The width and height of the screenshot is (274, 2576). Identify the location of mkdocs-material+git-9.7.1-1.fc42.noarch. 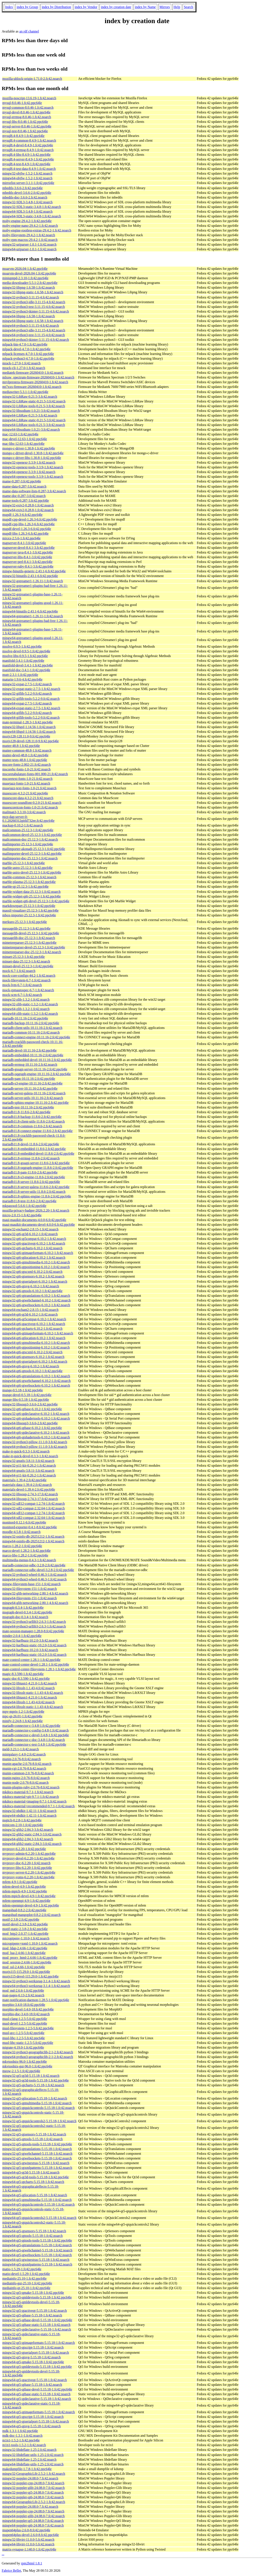
(30, 1796).